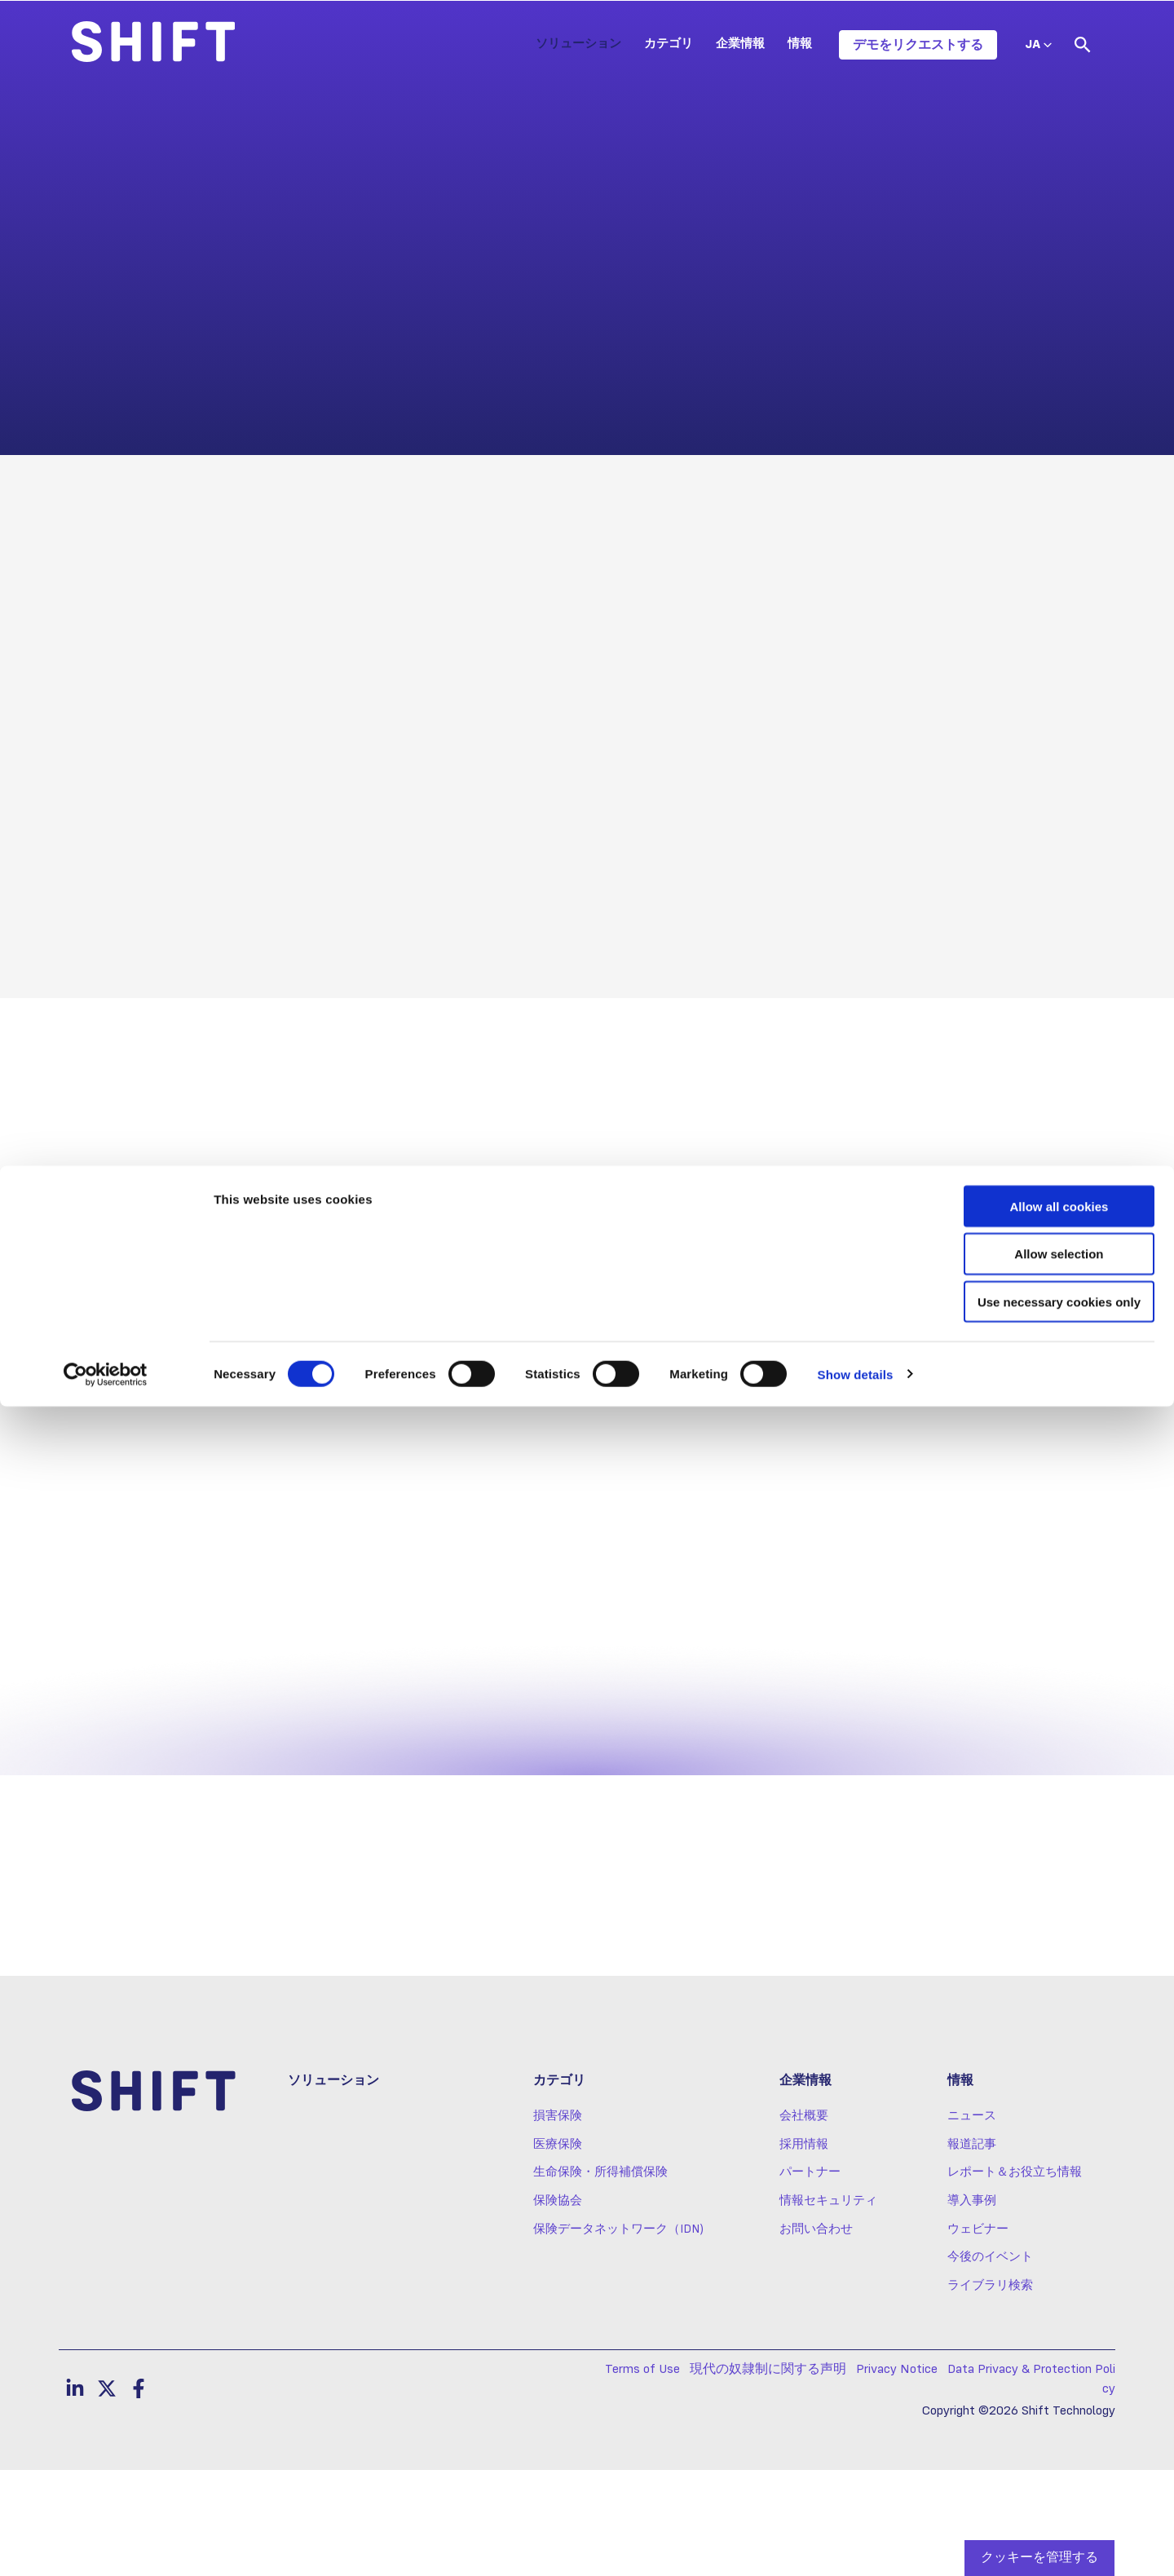  What do you see at coordinates (971, 2222) in the screenshot?
I see `ニュース` at bounding box center [971, 2222].